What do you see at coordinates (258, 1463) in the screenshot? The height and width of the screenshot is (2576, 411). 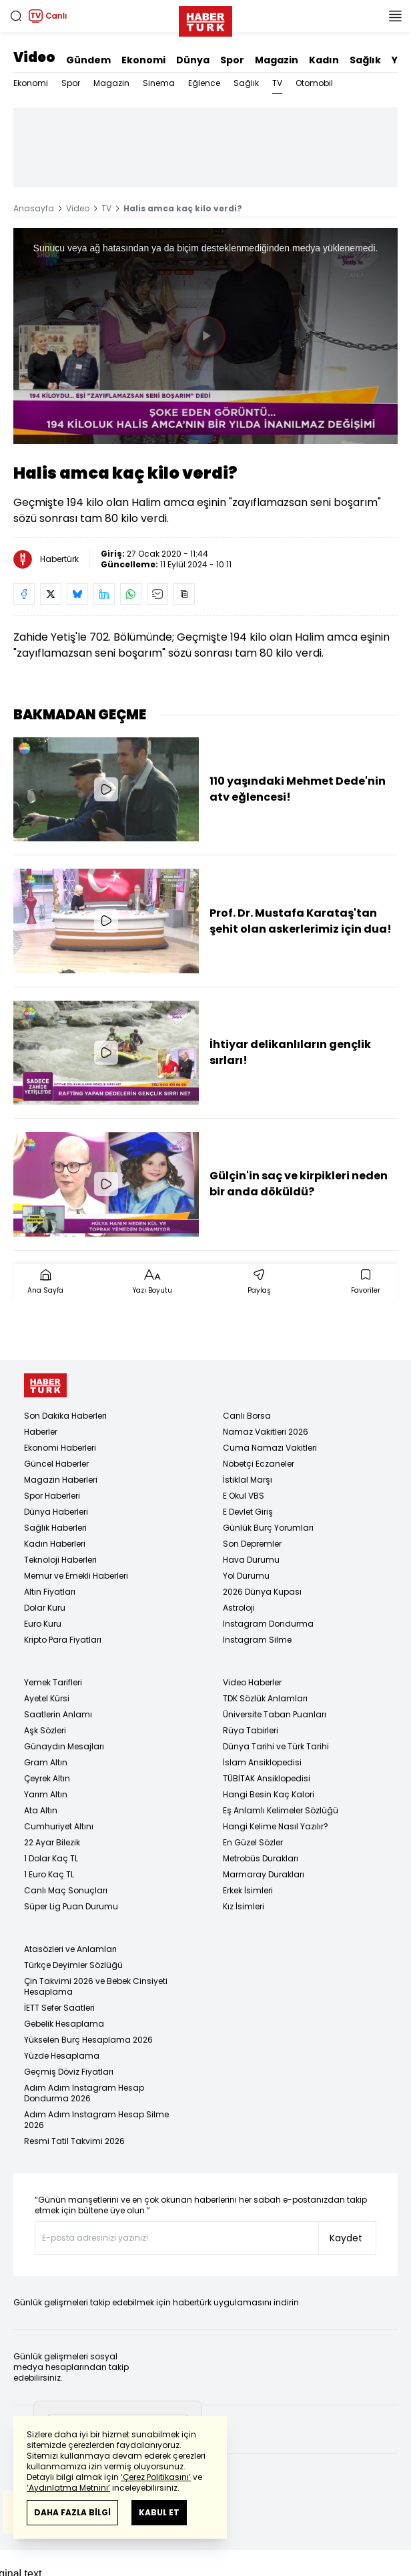 I see `Nöbetçi Eczaneler` at bounding box center [258, 1463].